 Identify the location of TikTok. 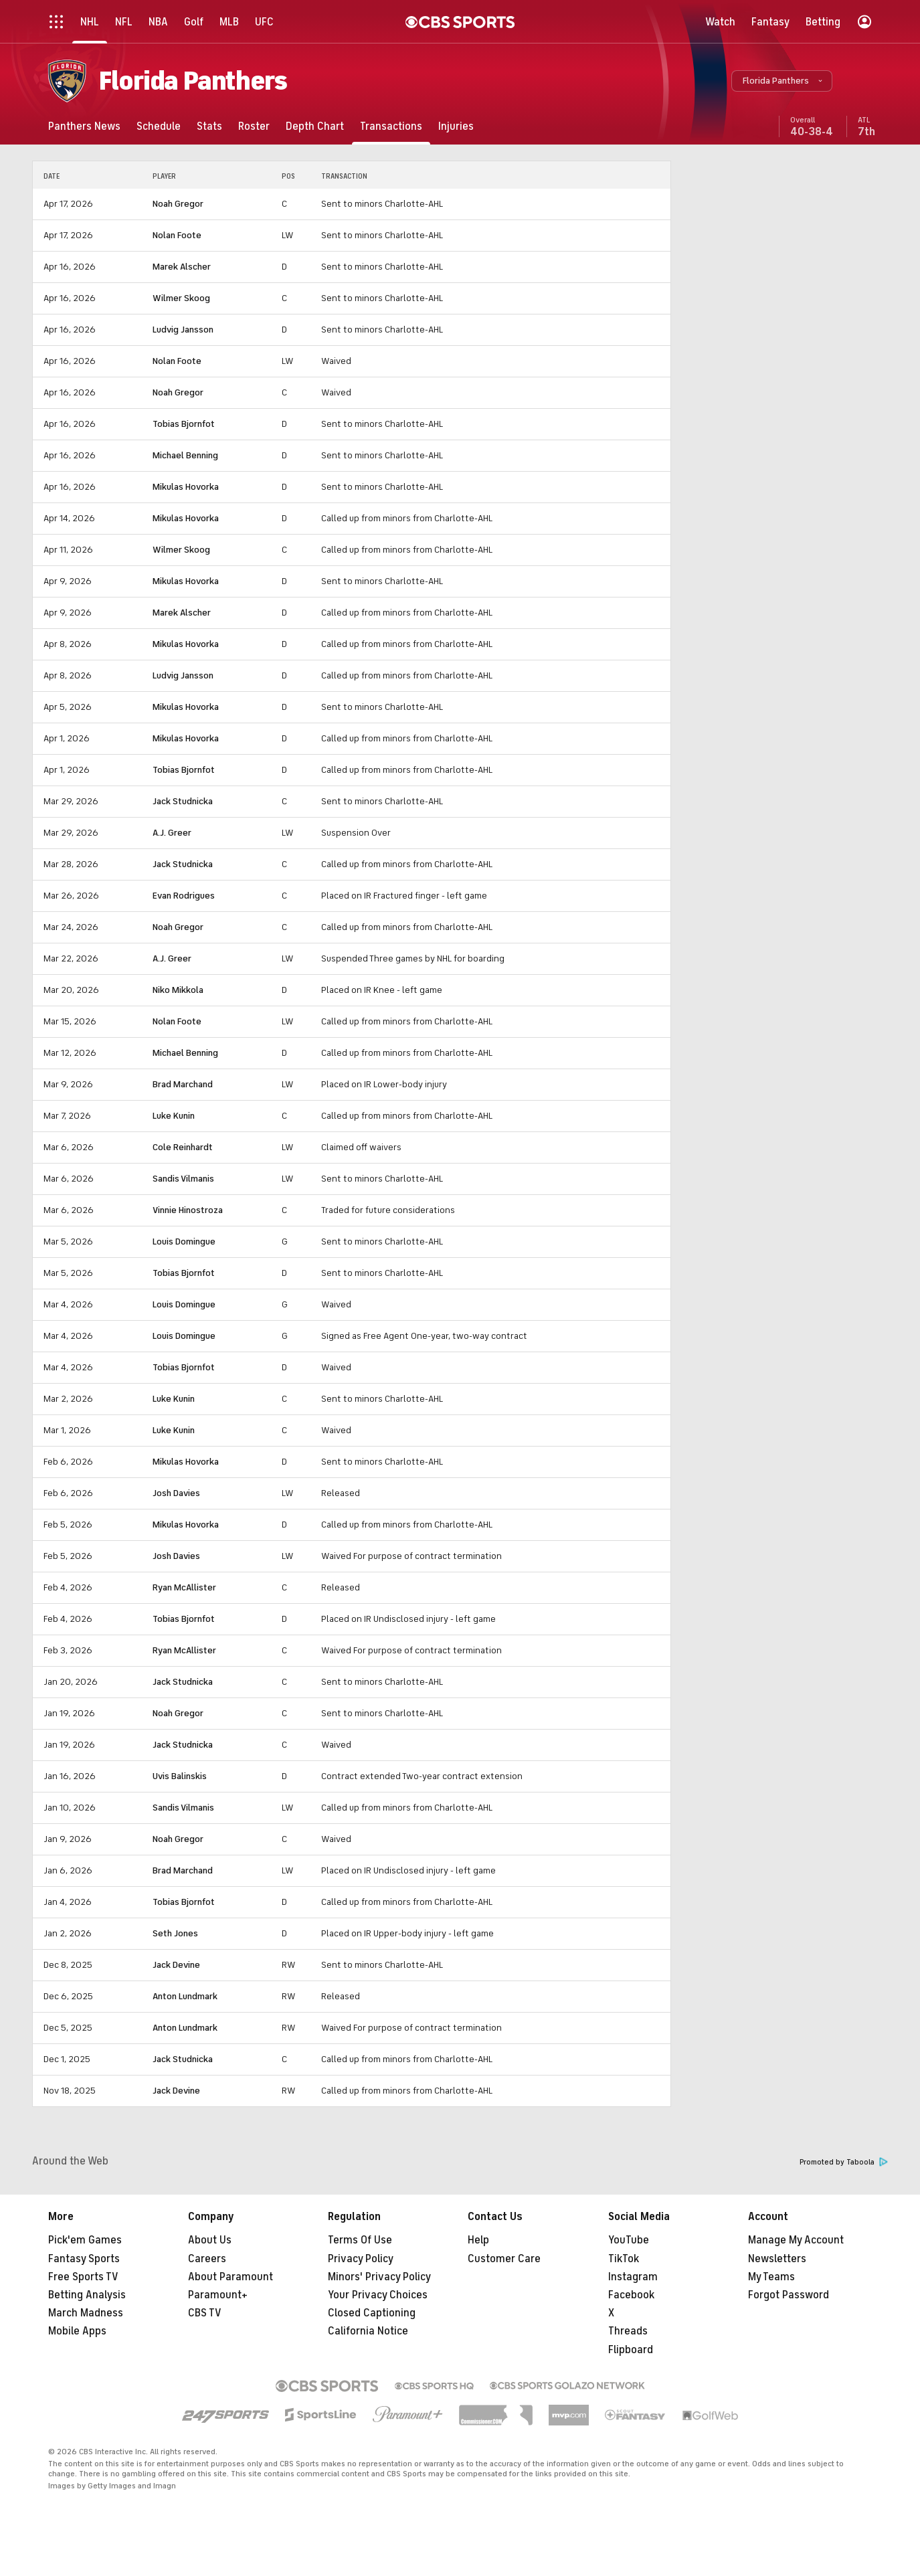
(623, 2259).